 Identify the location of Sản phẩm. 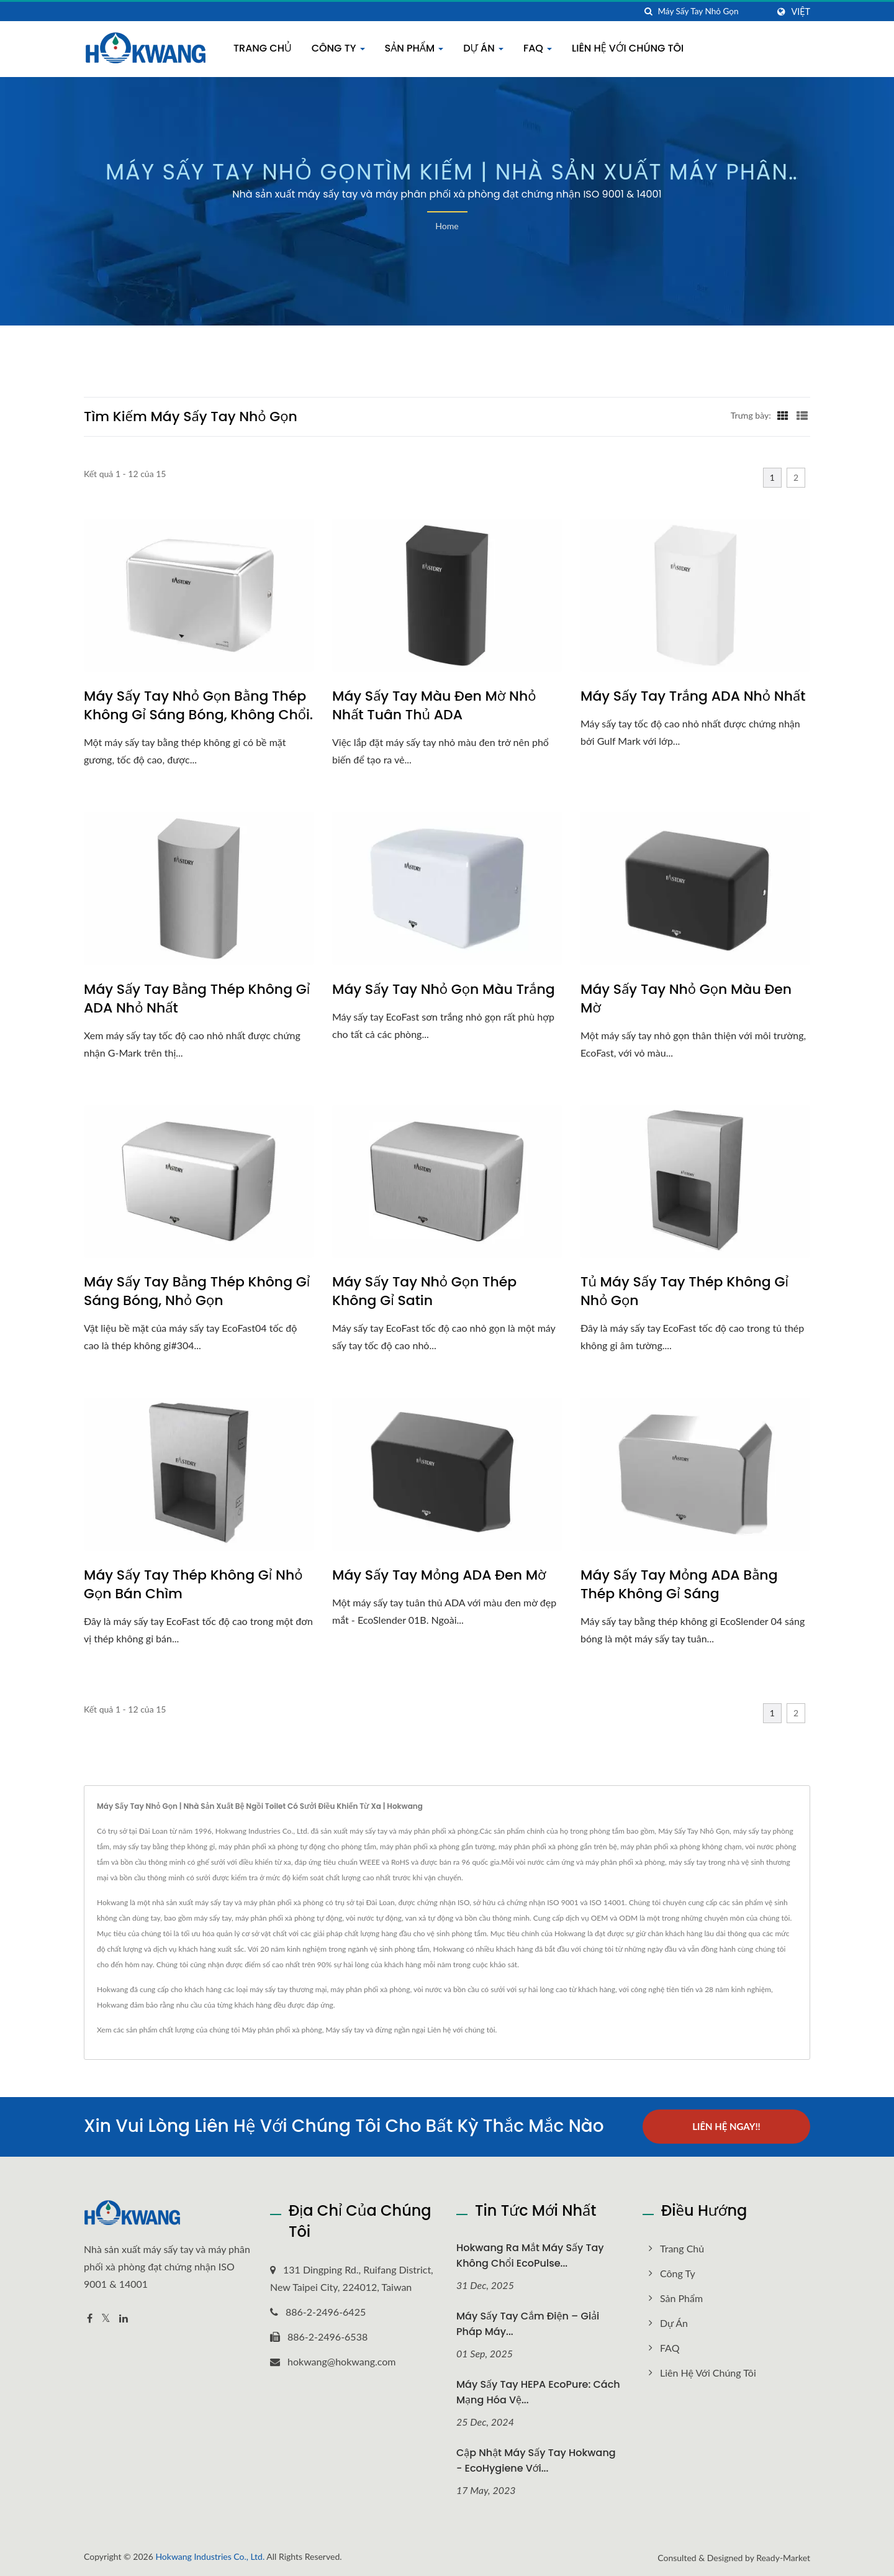
(414, 48).